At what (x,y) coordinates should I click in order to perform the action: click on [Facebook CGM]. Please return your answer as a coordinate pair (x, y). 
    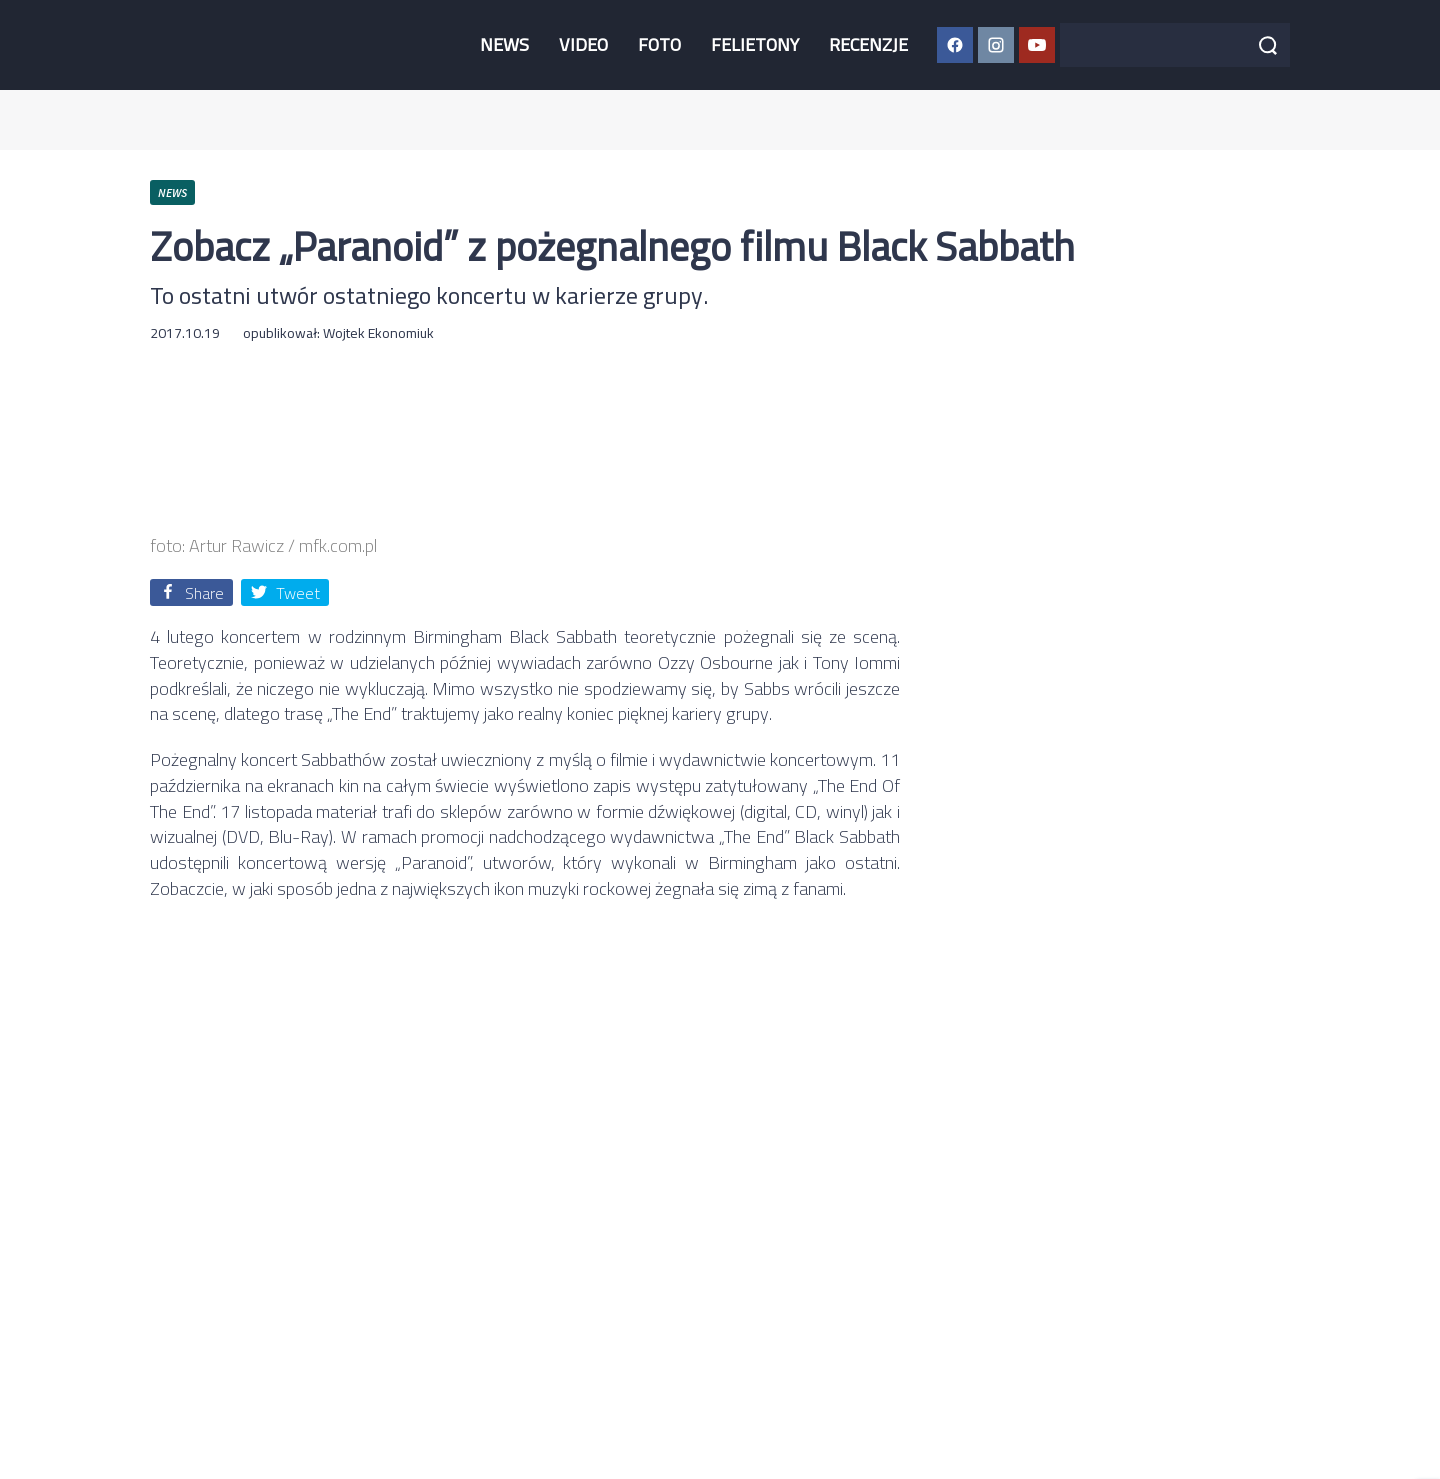
    Looking at the image, I should click on (955, 45).